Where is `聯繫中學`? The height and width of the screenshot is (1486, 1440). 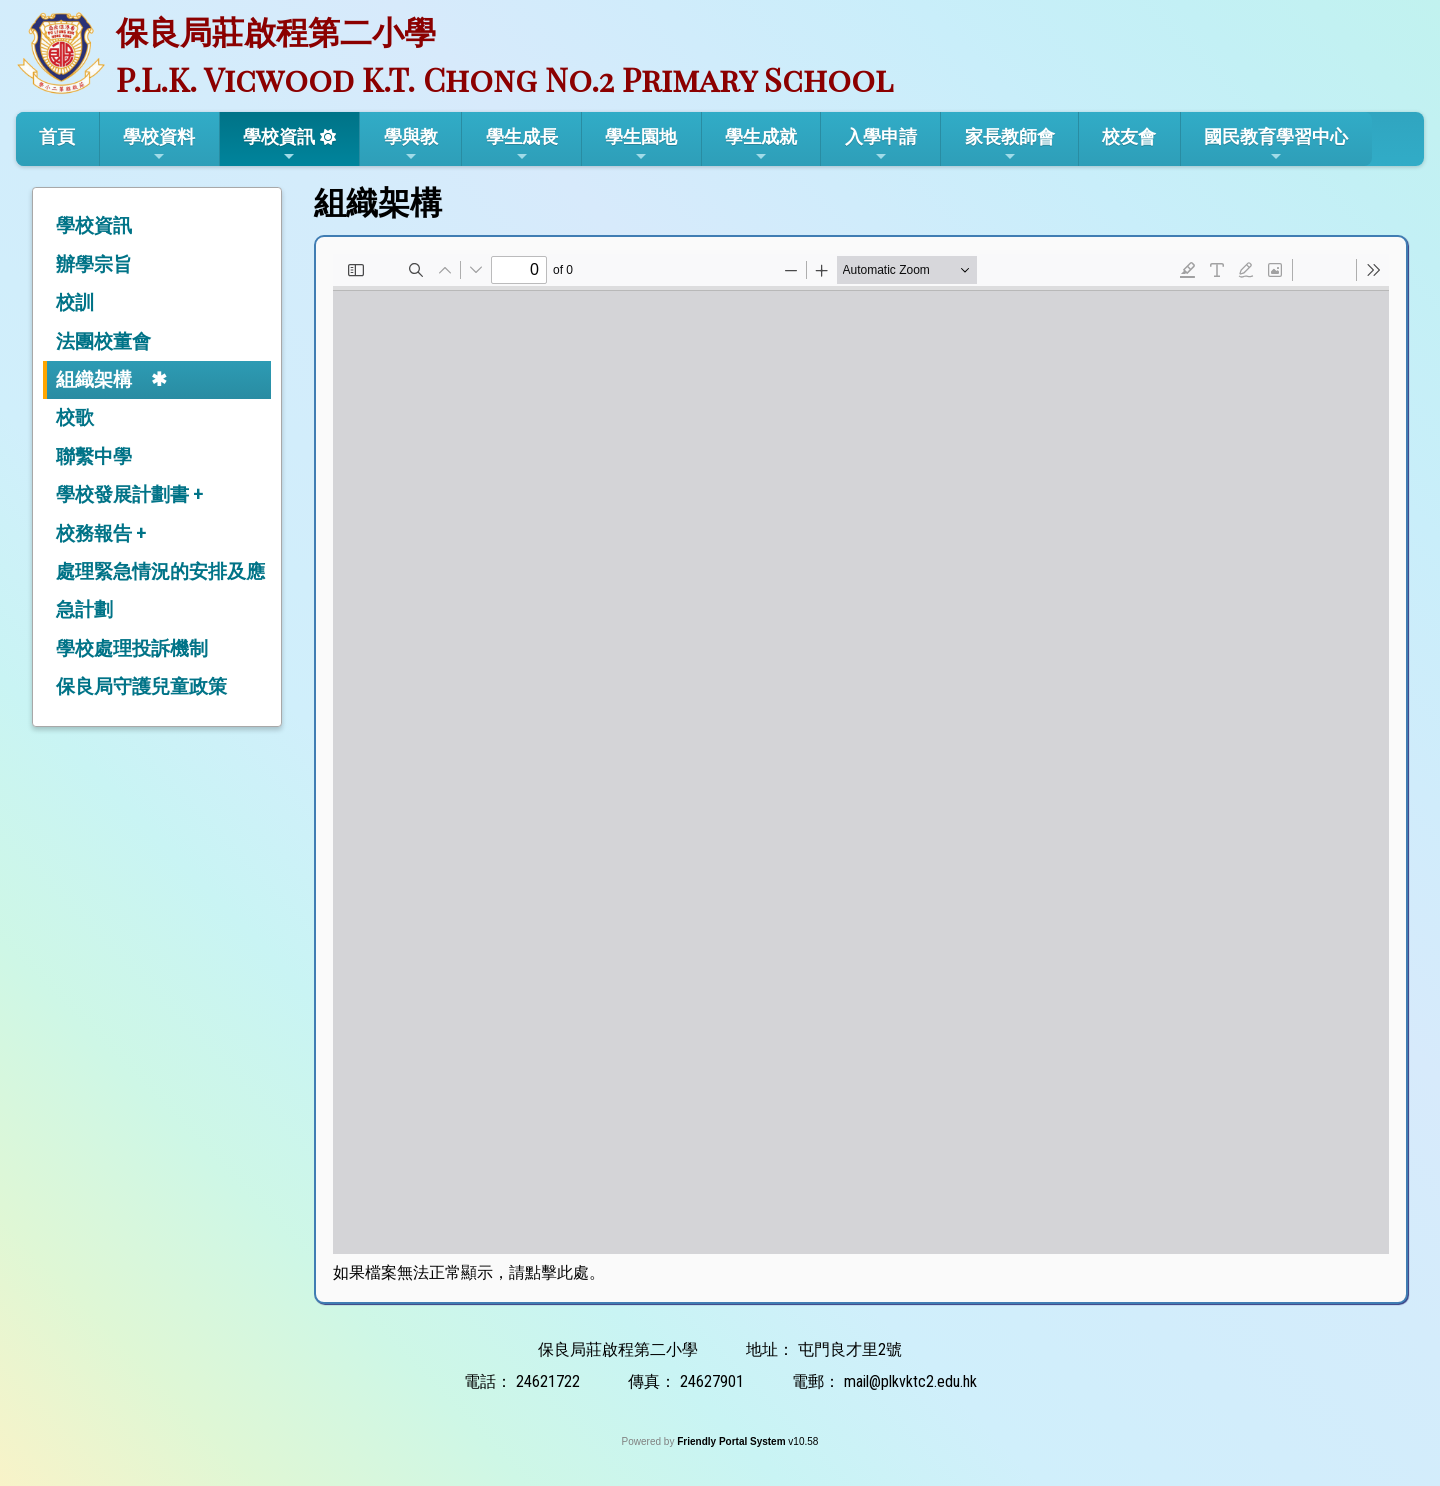
聯繫中學 is located at coordinates (94, 456).